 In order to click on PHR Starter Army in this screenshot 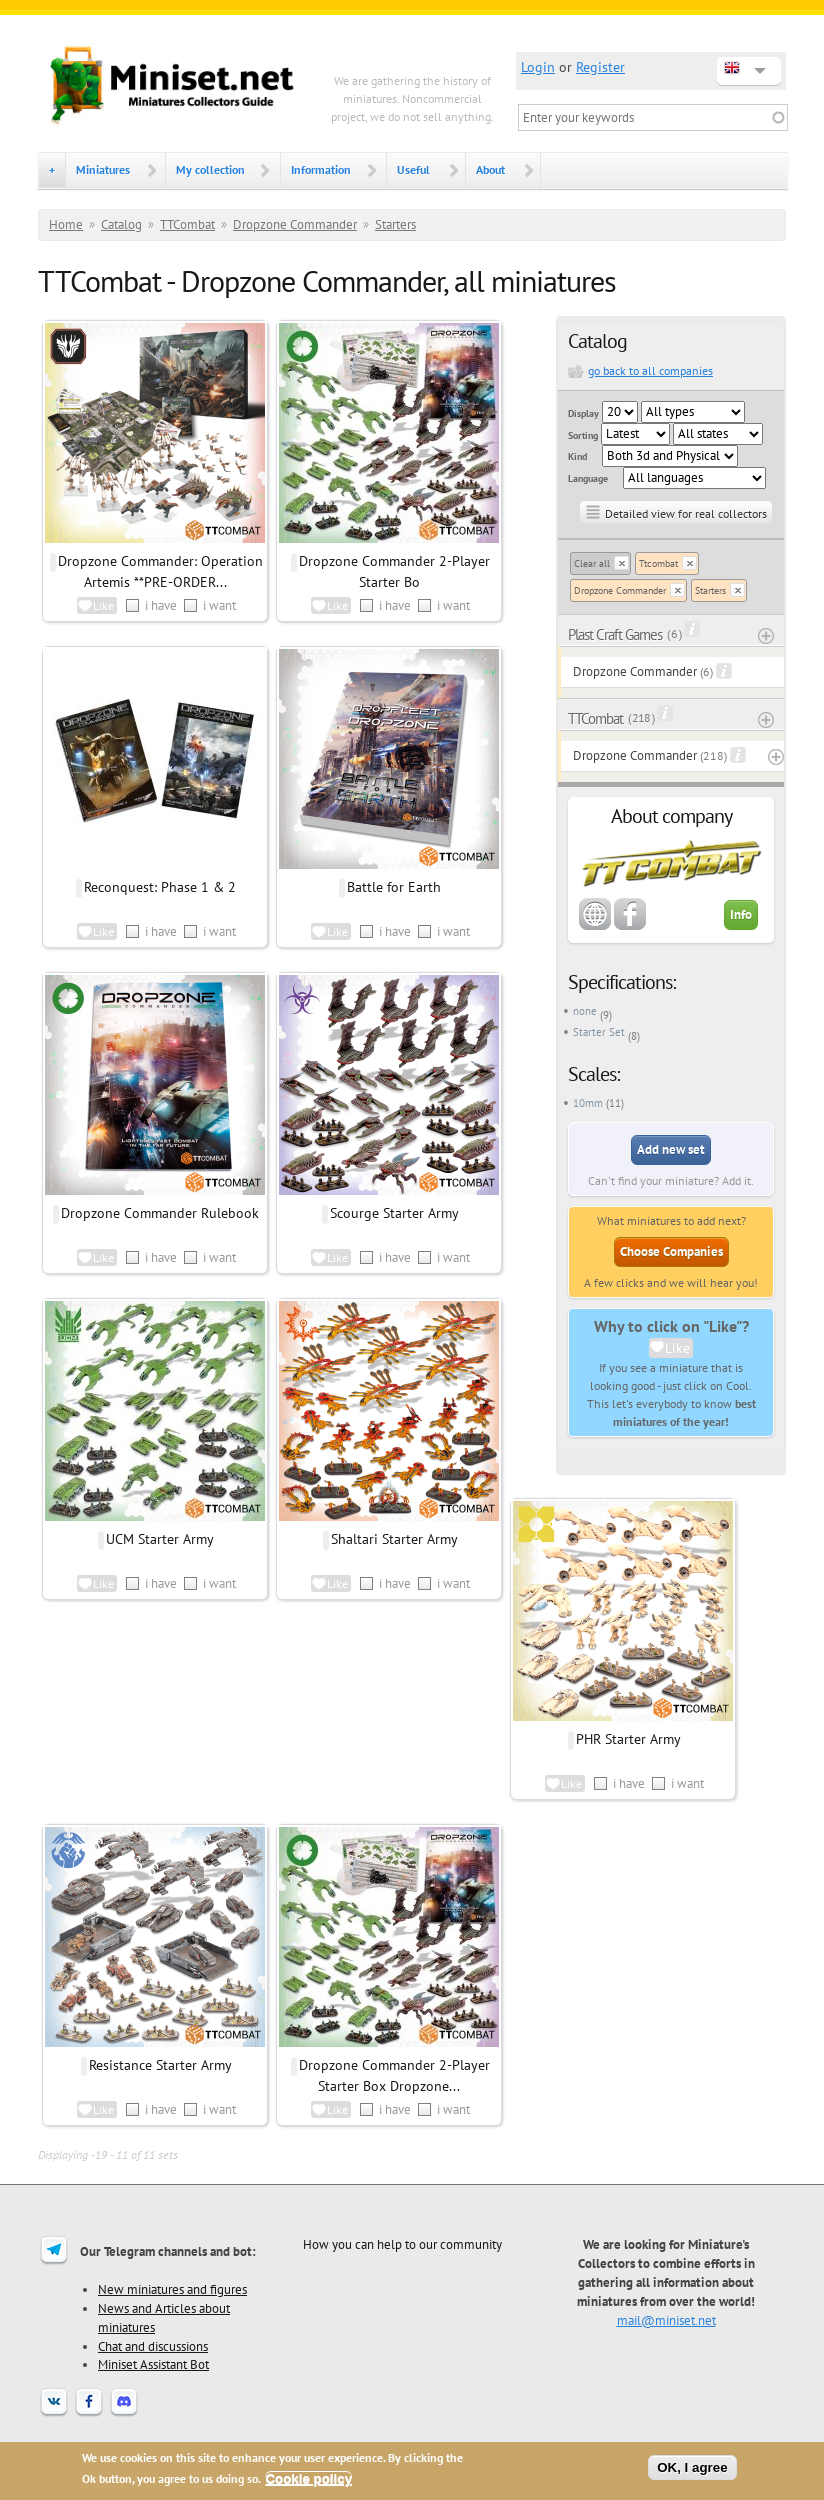, I will do `click(628, 1739)`.